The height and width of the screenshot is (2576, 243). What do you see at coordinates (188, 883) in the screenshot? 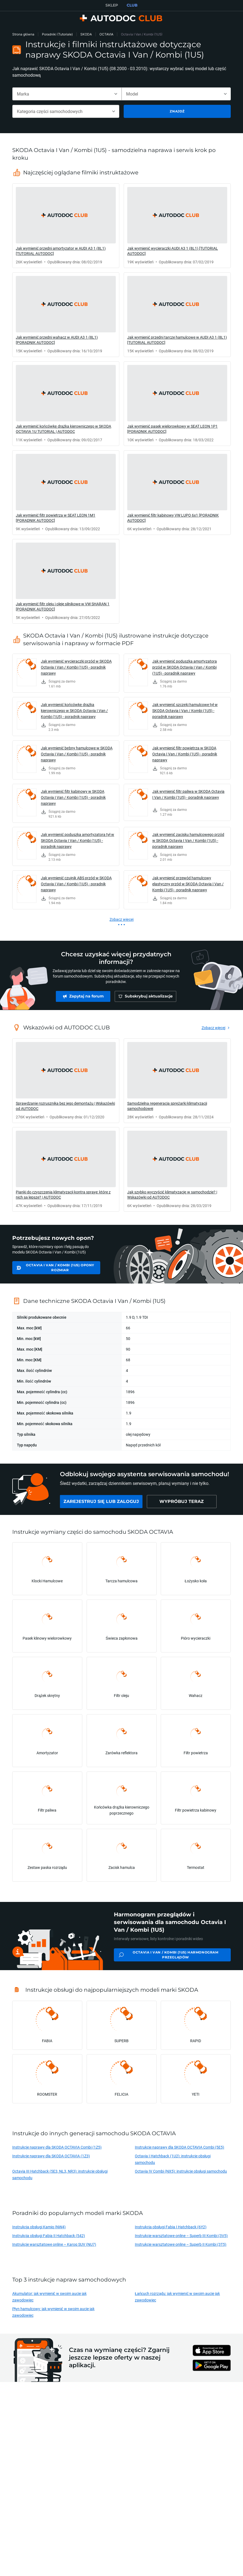
I see `Jak wymienić przewód hamulcowy elastyczny przód w SKODA Octavia I Van / Kombi (1U5) - poradnik naprawy` at bounding box center [188, 883].